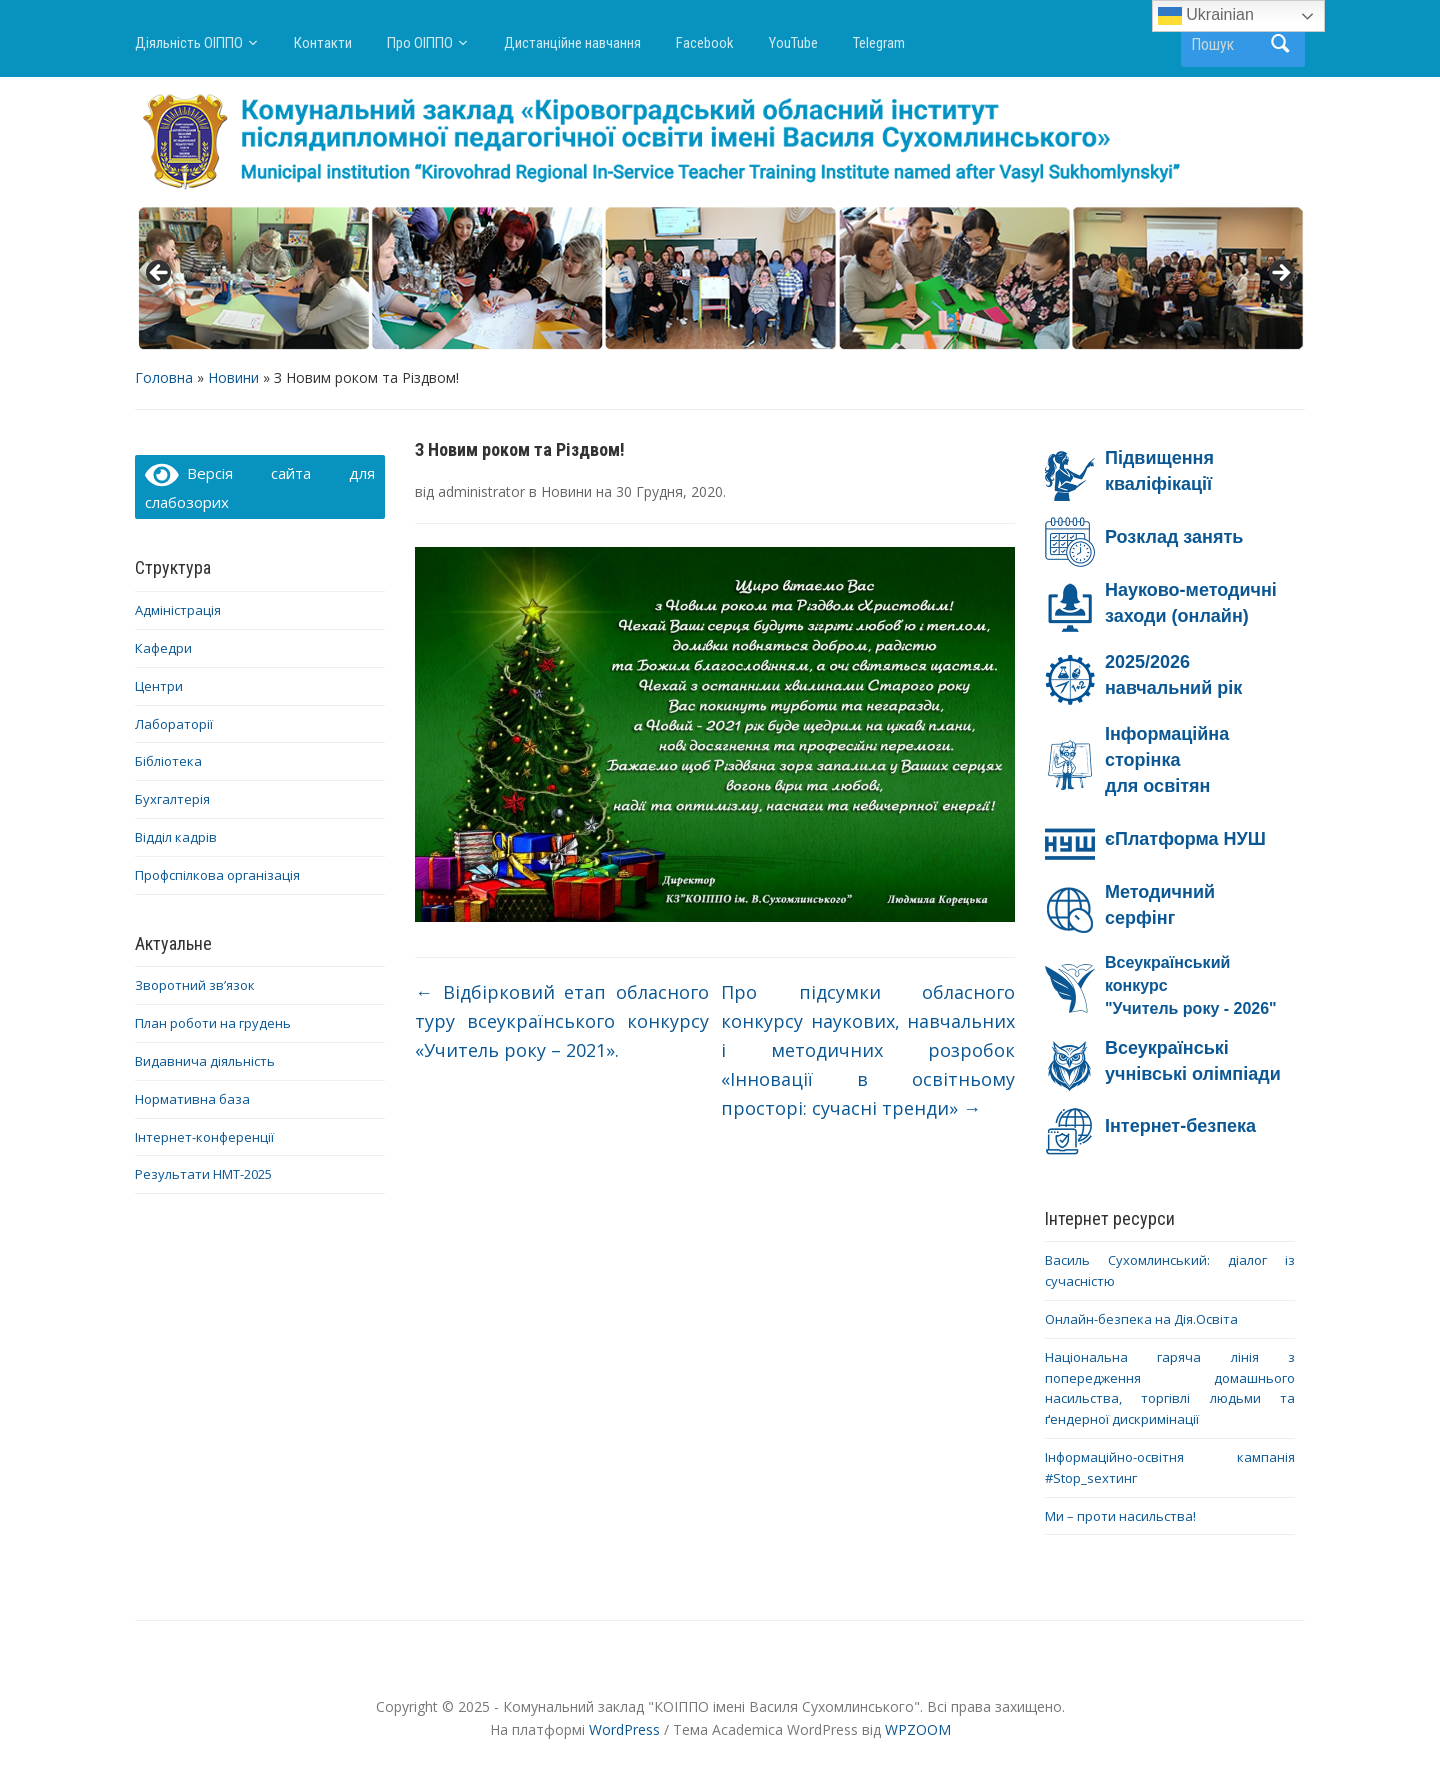 The height and width of the screenshot is (1781, 1440). Describe the element at coordinates (189, 43) in the screenshot. I see `Діяльність ОІППО` at that location.